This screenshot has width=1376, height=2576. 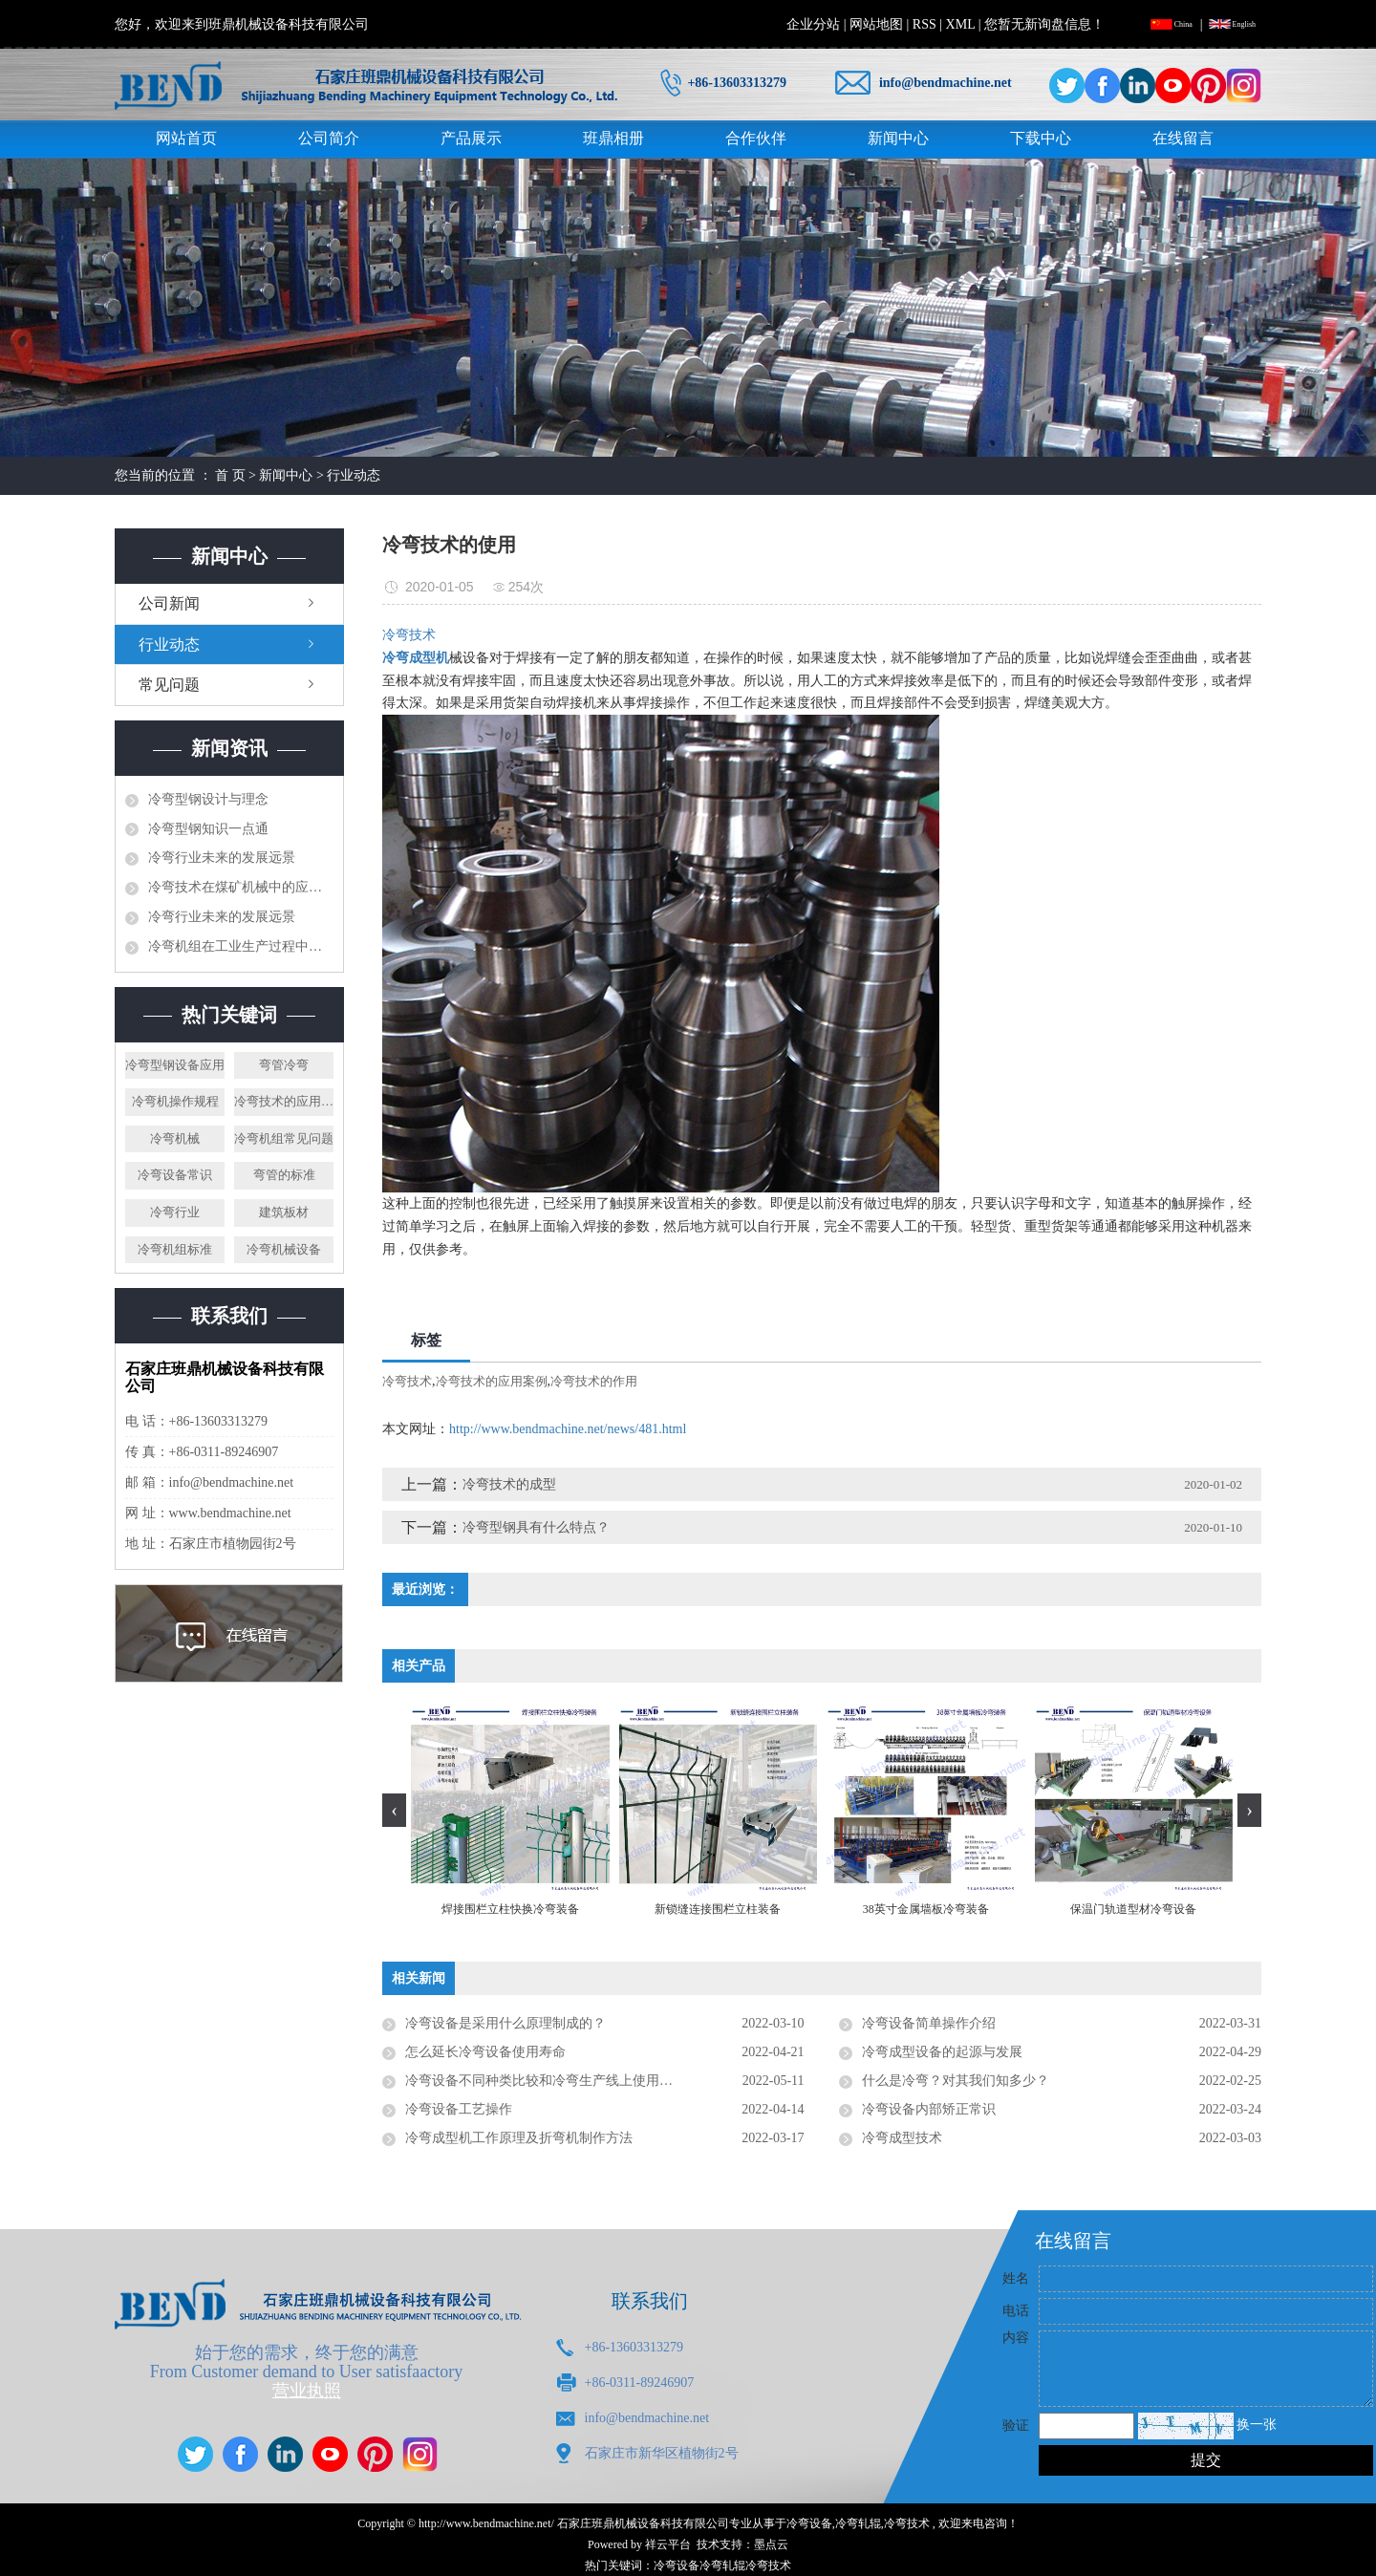 I want to click on 新闻中心, so click(x=898, y=138).